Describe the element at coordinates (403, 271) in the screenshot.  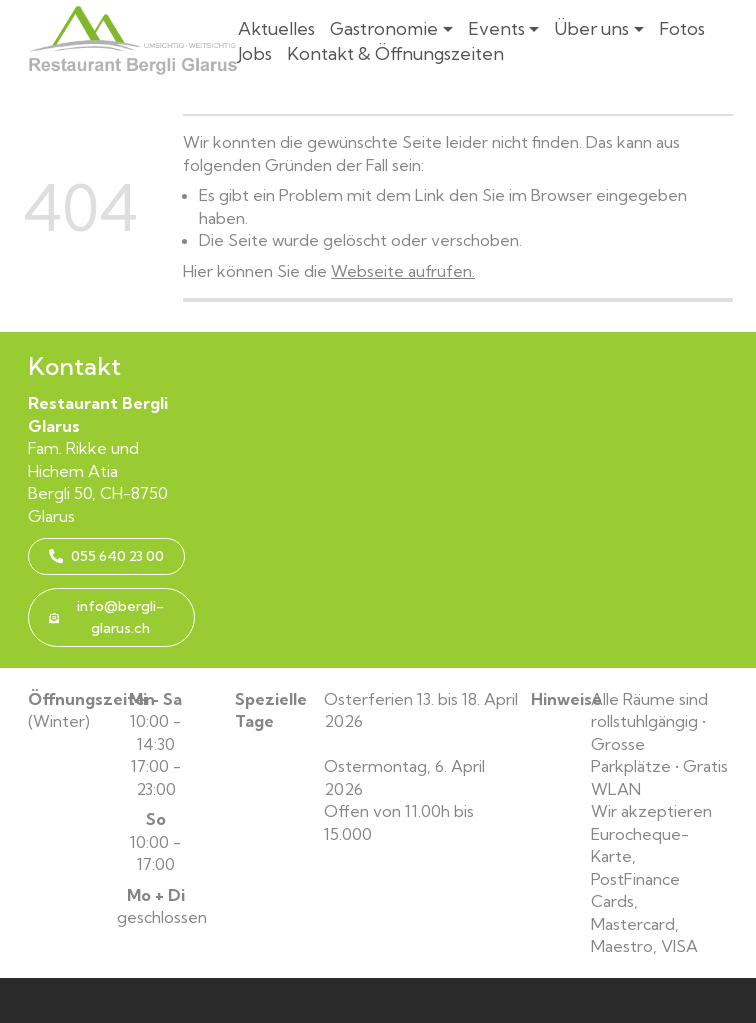
I see `Webseite aufrufen.` at that location.